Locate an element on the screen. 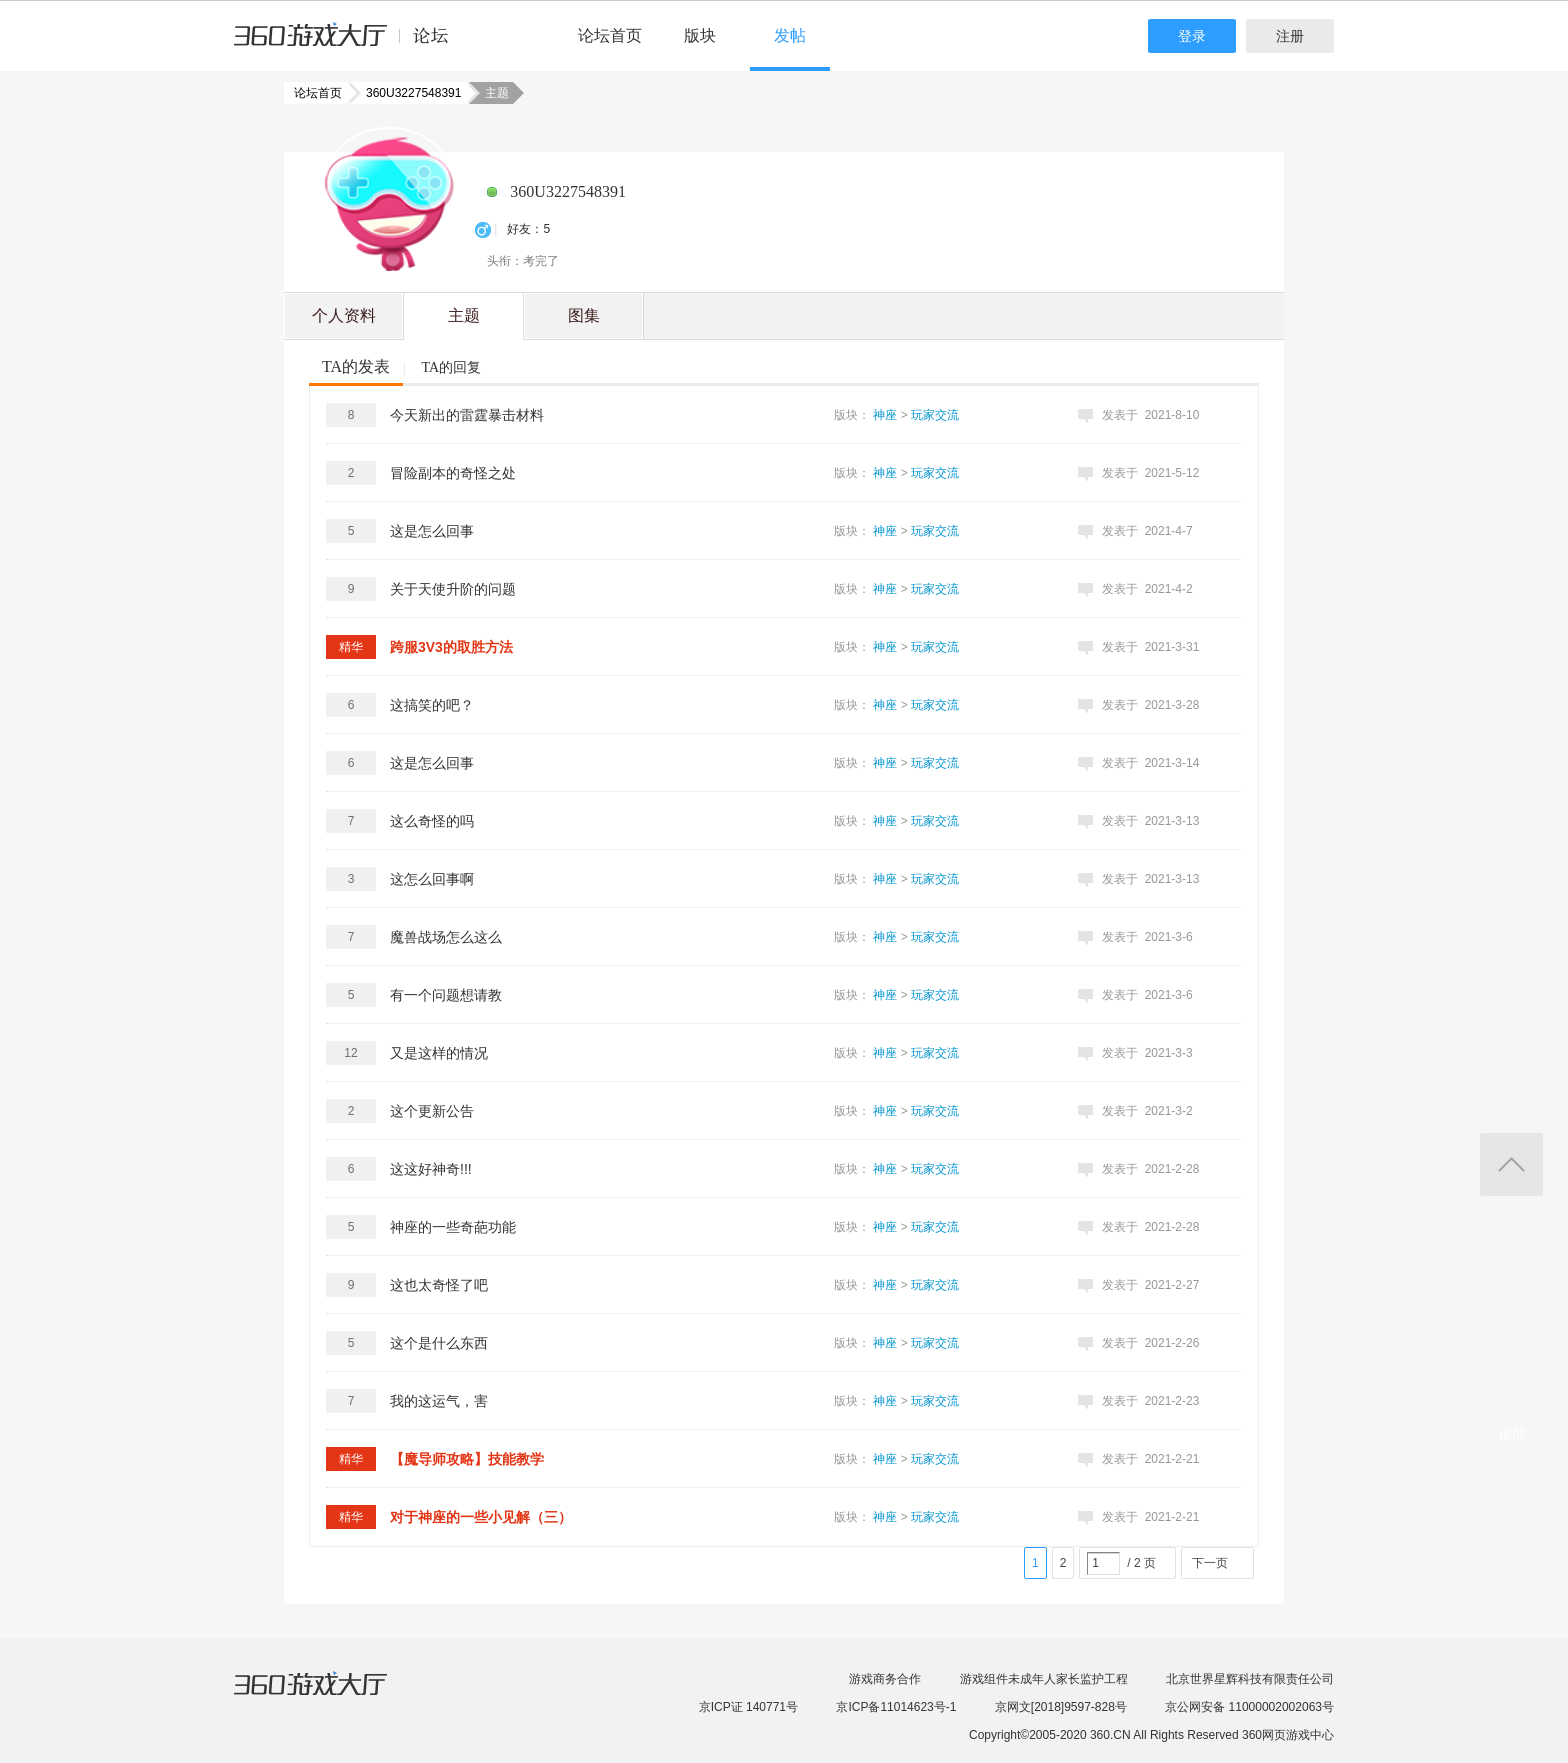  TA的发表 is located at coordinates (356, 366).